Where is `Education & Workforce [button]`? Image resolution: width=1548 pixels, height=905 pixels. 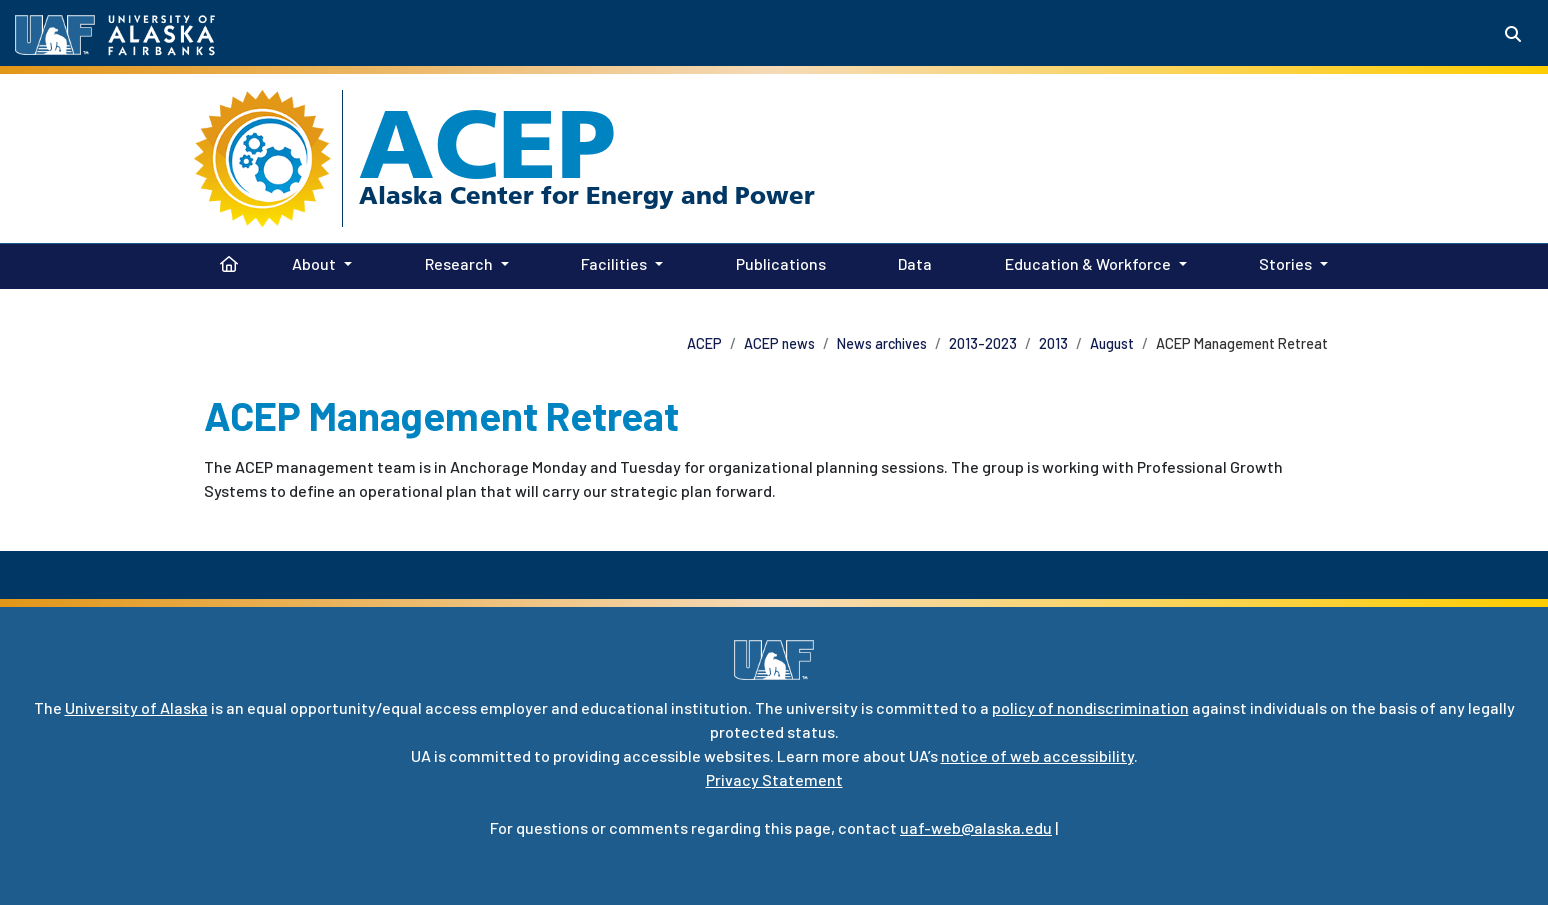 Education & Workforce [button] is located at coordinates (1088, 263).